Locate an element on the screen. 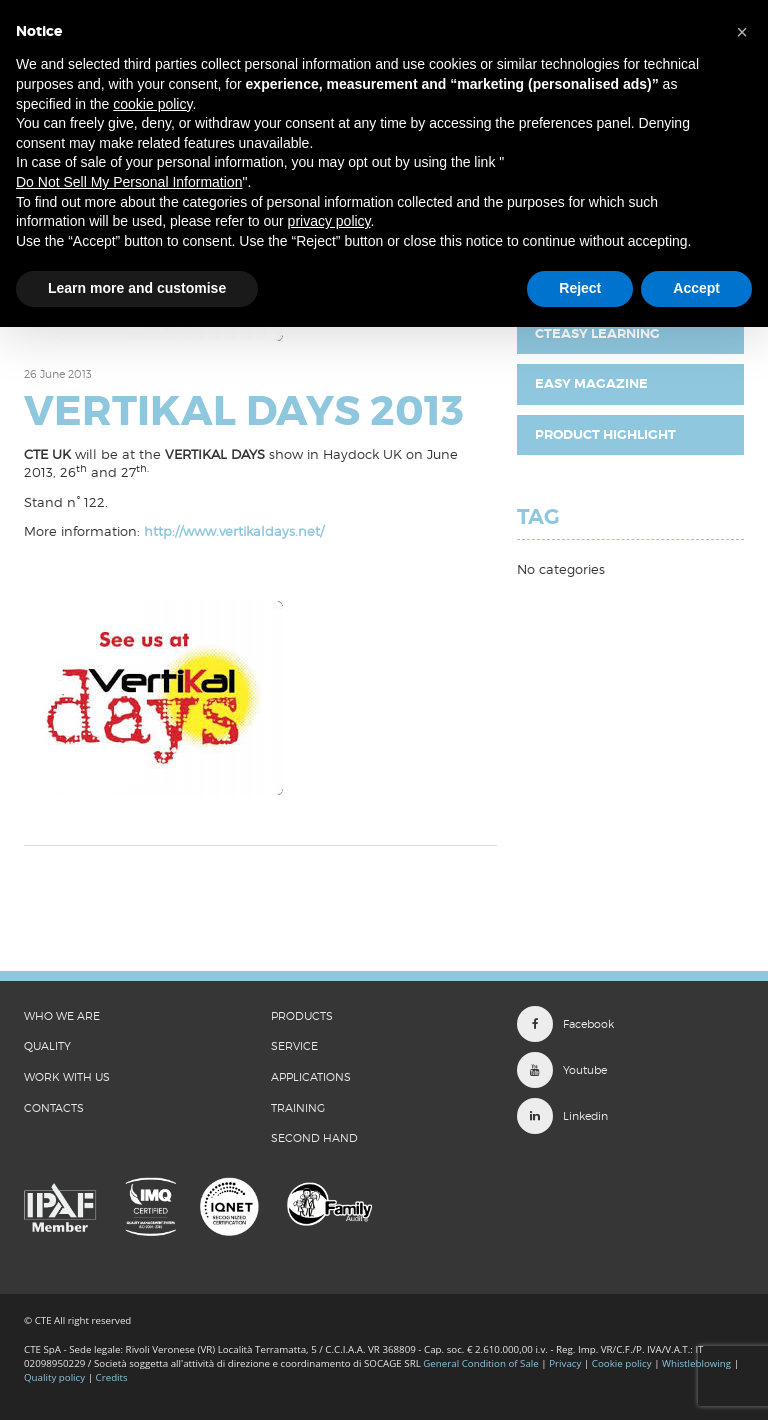 This screenshot has height=1420, width=768. Credits is located at coordinates (112, 1377).